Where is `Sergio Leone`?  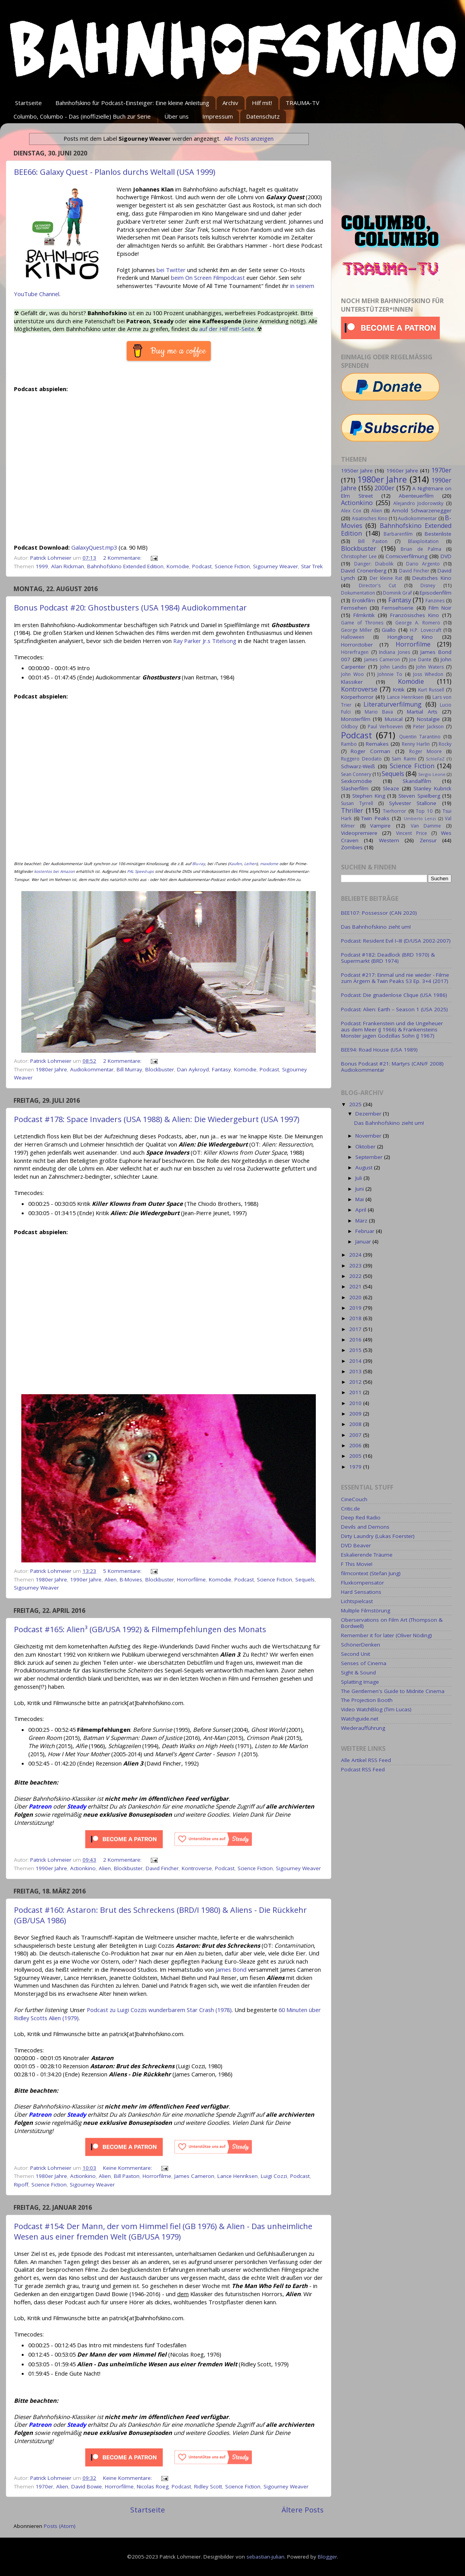 Sergio Leone is located at coordinates (432, 774).